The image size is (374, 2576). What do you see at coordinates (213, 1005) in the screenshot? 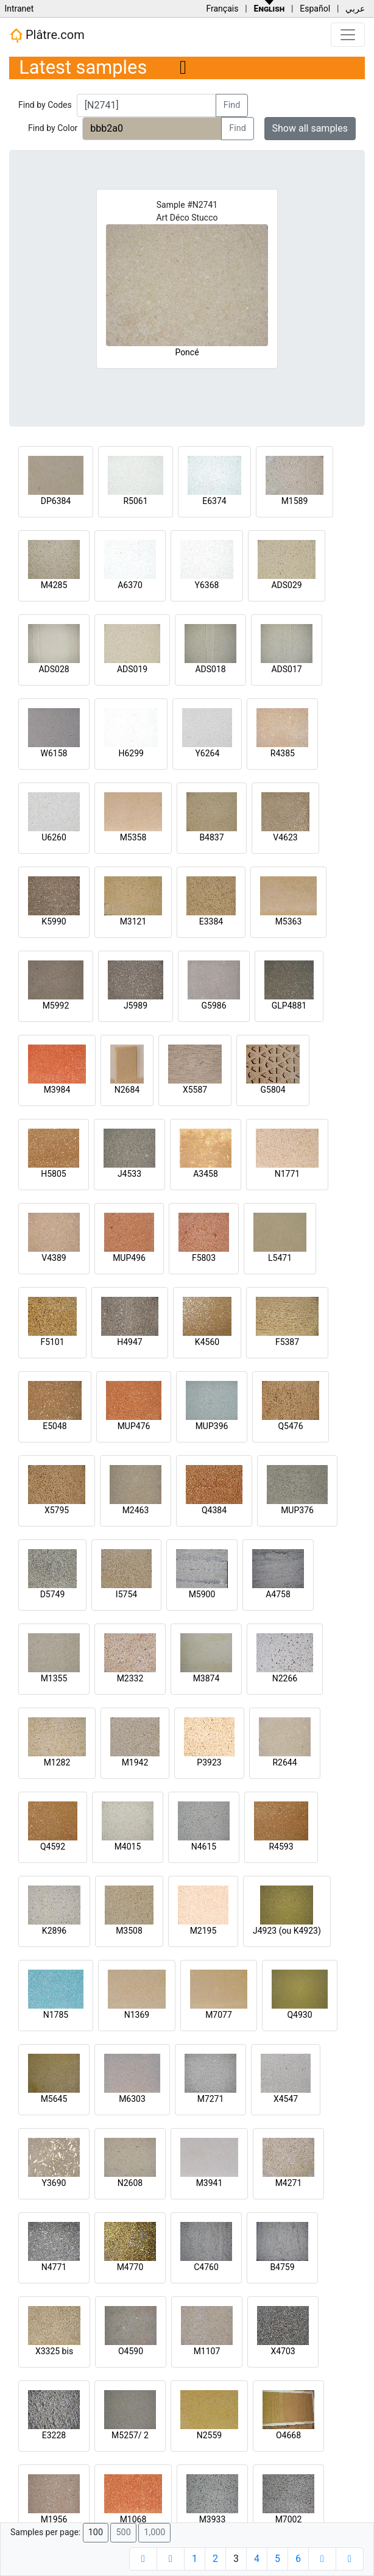
I see `G5986` at bounding box center [213, 1005].